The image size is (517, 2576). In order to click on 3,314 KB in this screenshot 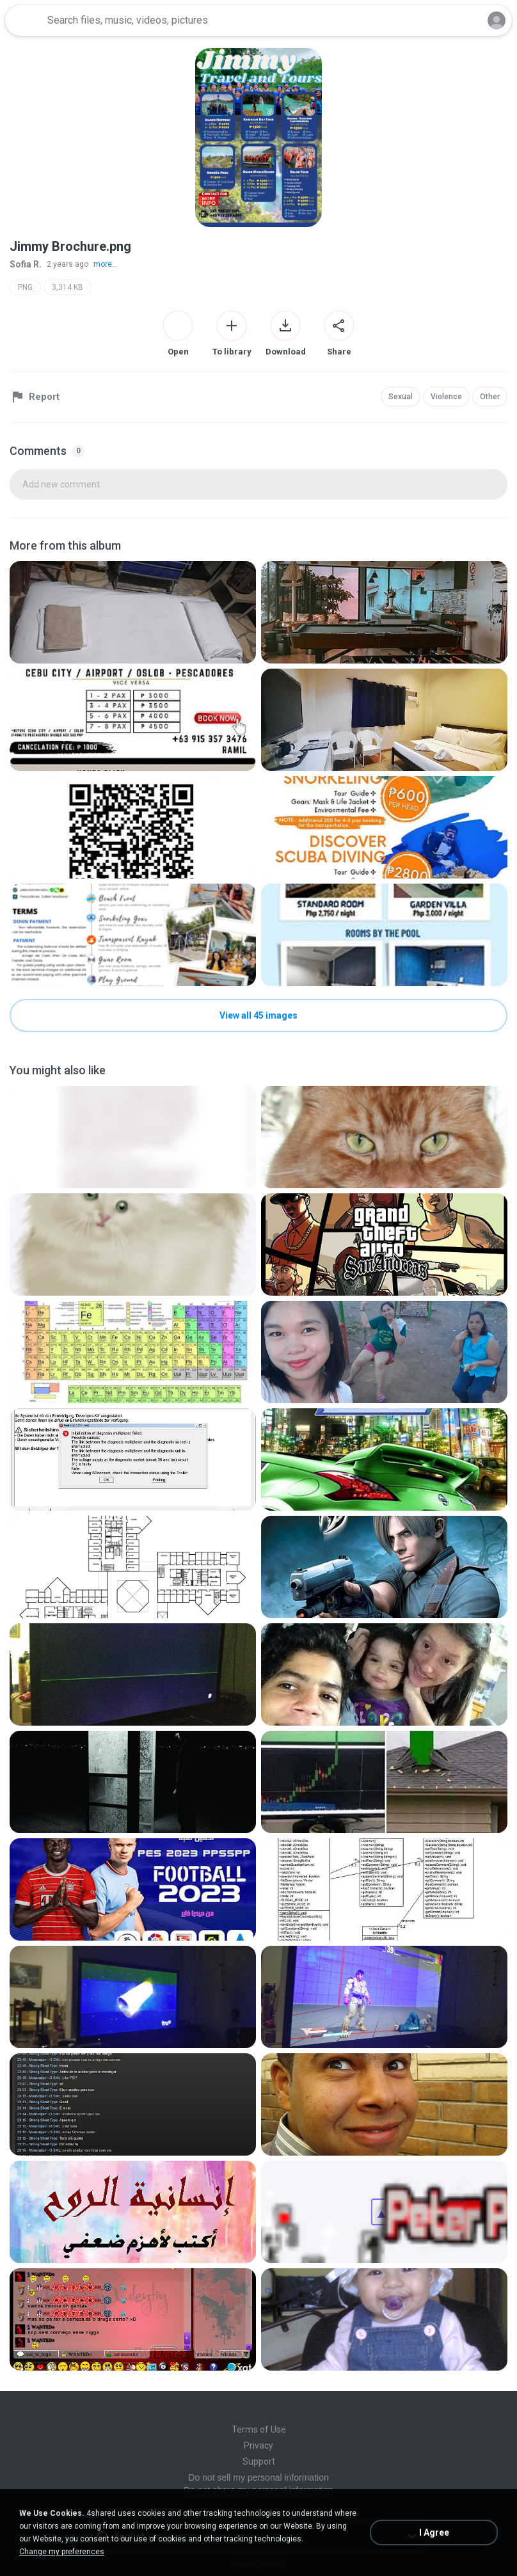, I will do `click(67, 287)`.